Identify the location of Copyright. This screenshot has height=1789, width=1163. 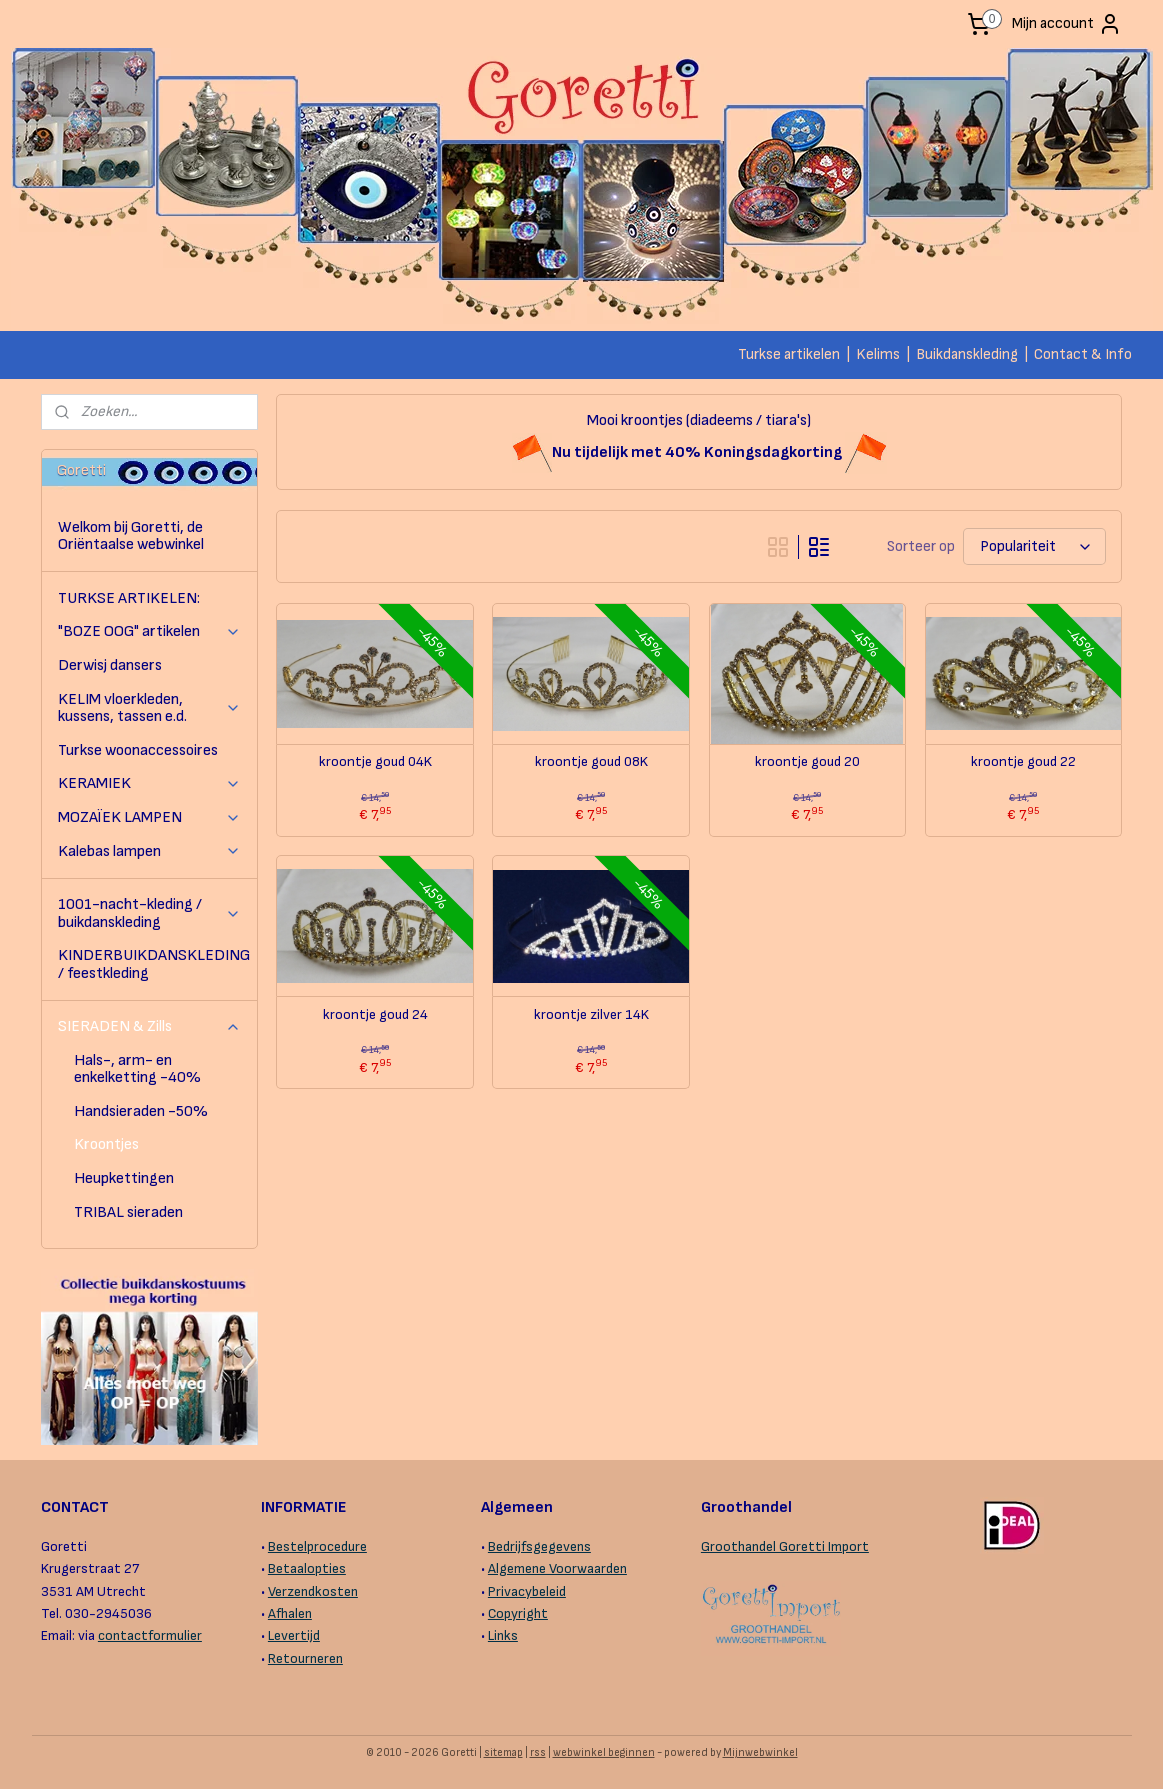
(518, 1613).